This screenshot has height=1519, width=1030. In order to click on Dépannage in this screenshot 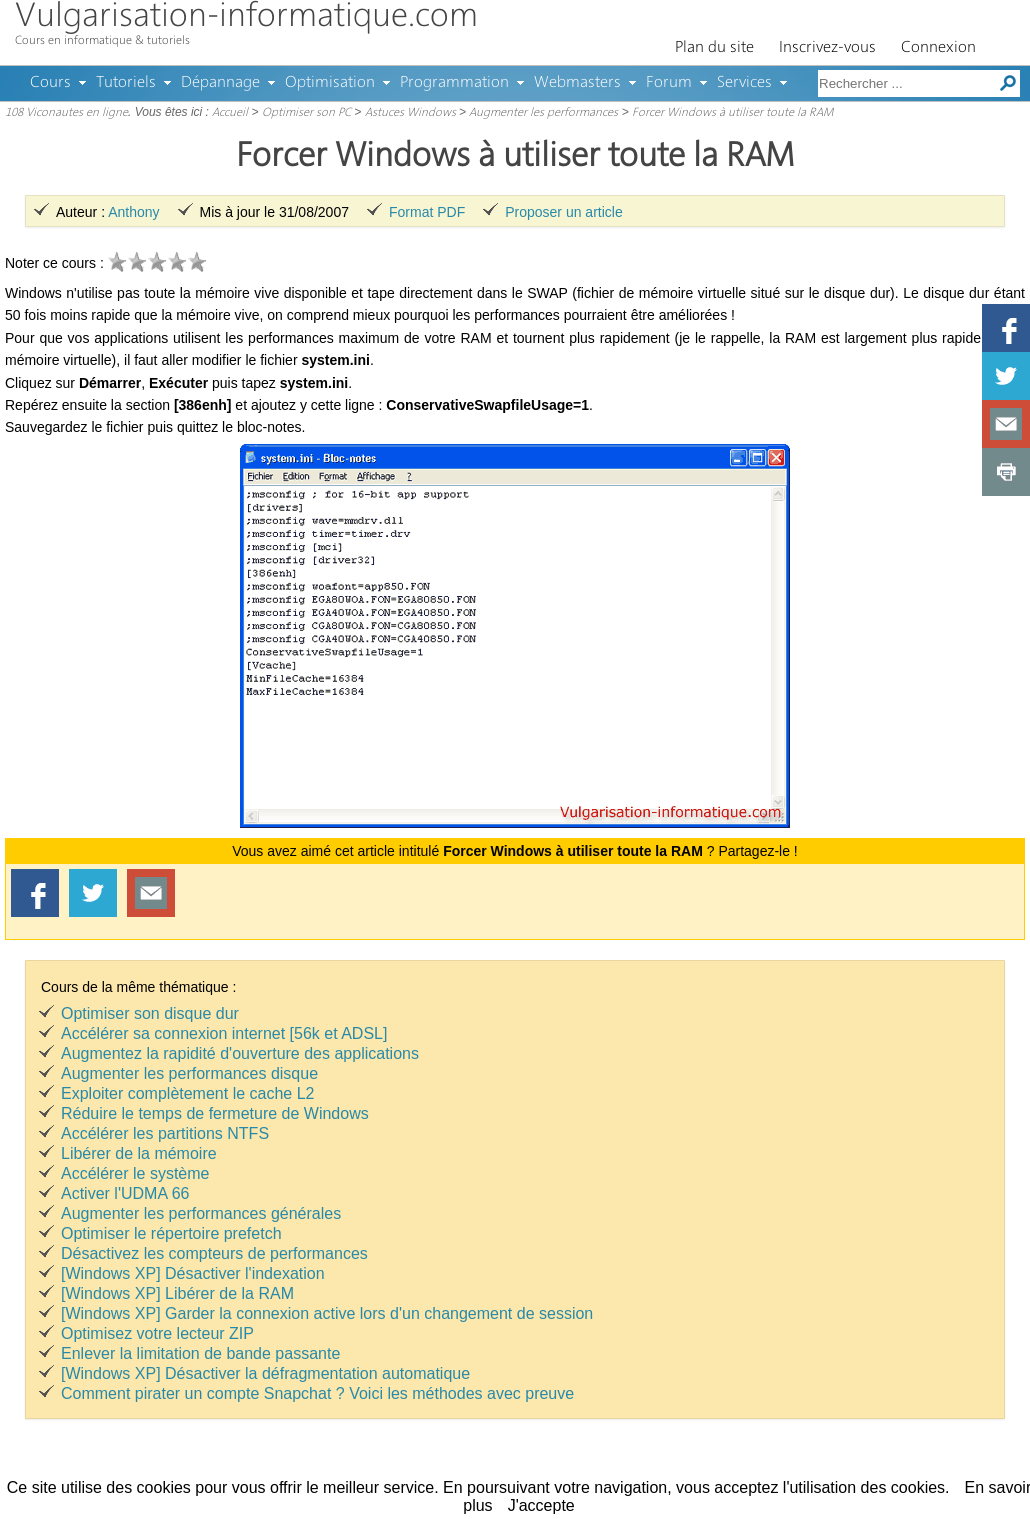, I will do `click(220, 83)`.